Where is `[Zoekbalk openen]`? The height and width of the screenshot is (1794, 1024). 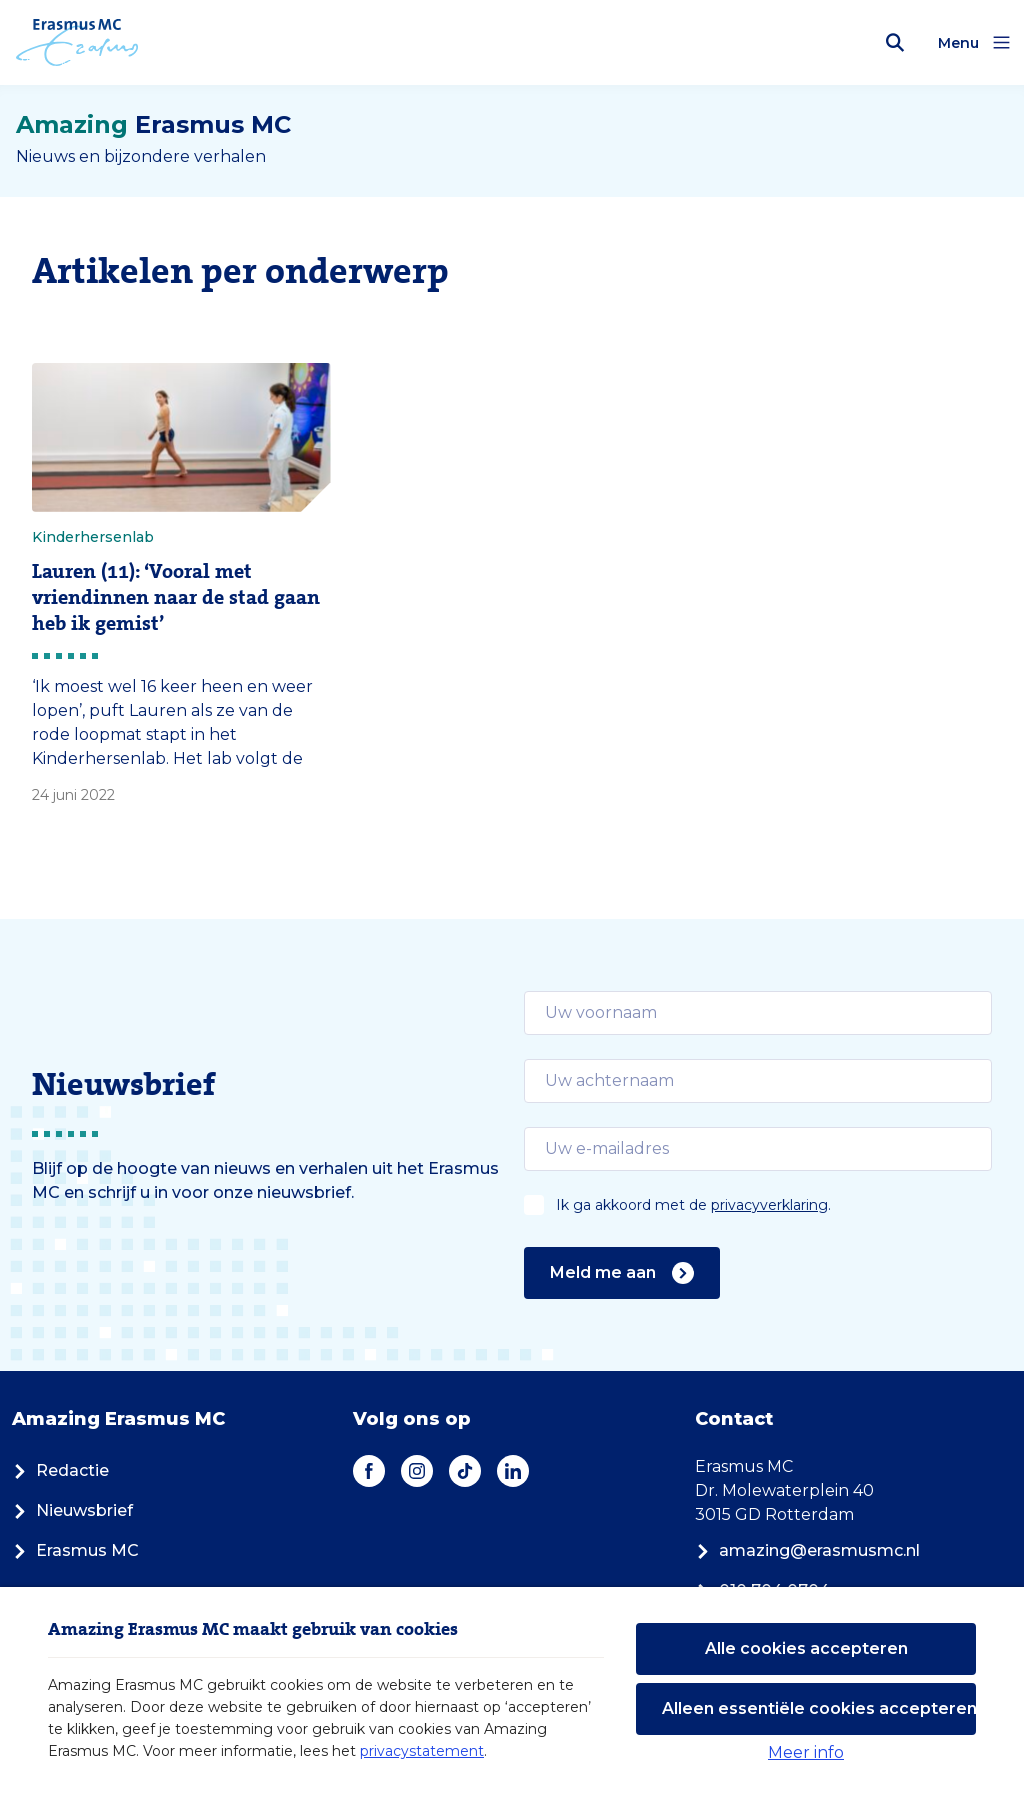
[Zoekbalk openen] is located at coordinates (895, 43).